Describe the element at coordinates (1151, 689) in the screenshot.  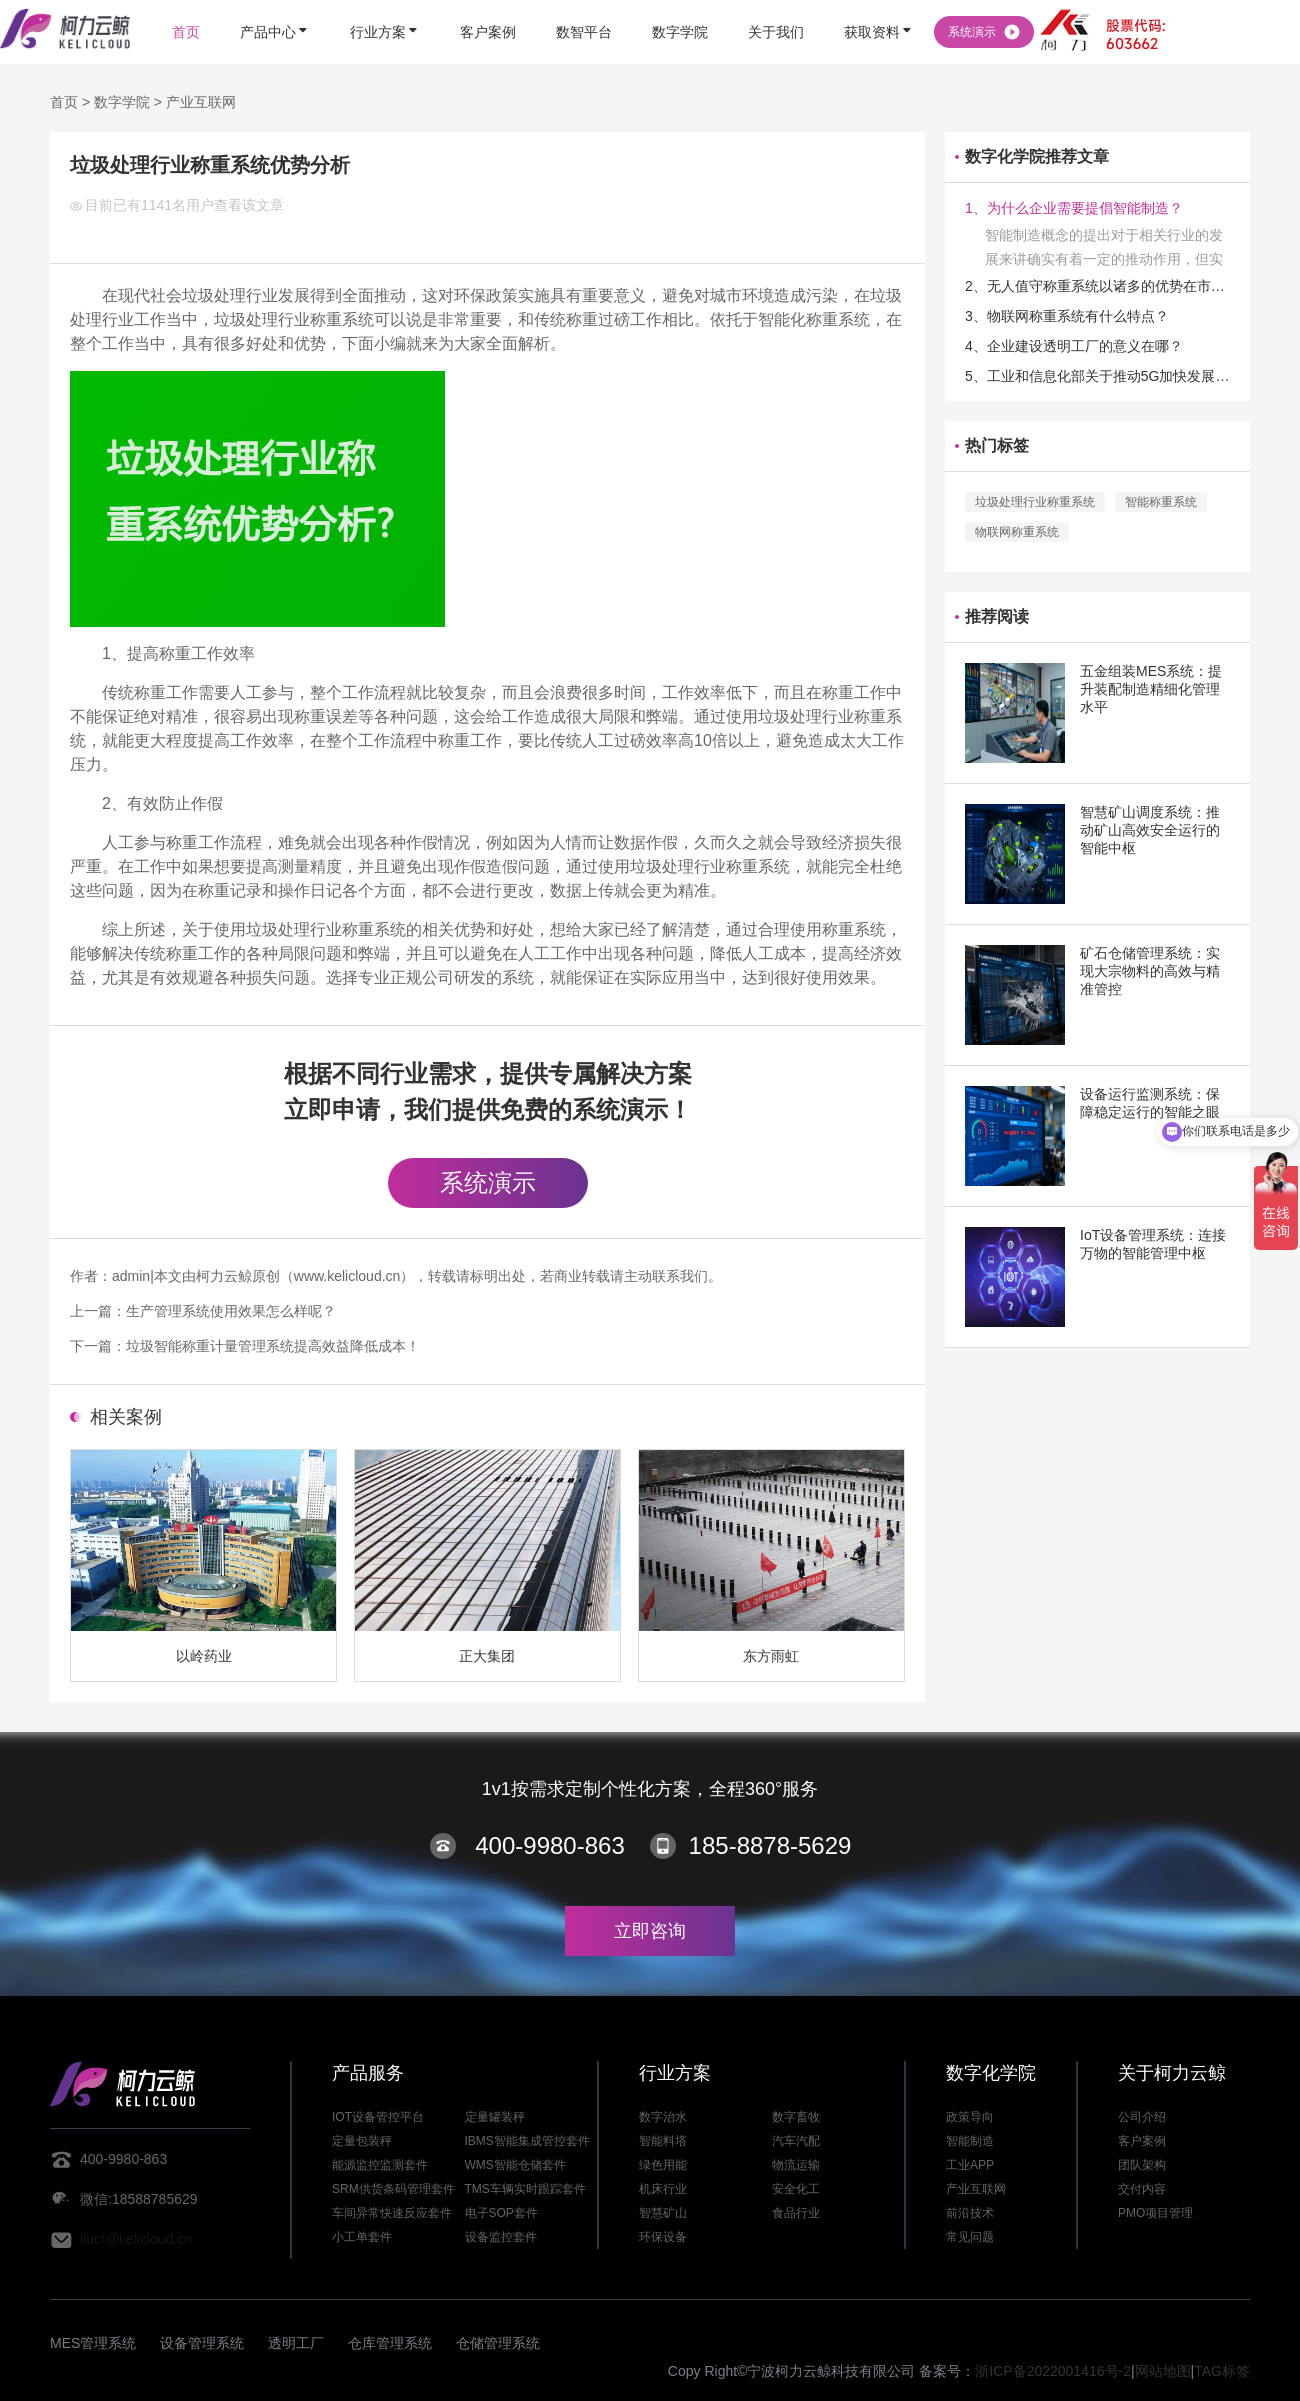
I see `五金组装MES系统：提升装配制造精细化管理水平` at that location.